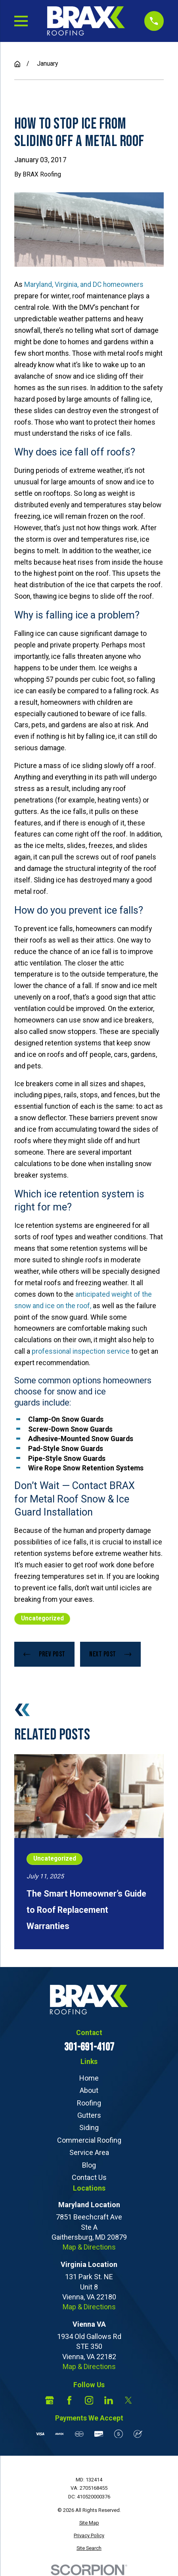  What do you see at coordinates (89, 2140) in the screenshot?
I see `Commercial Roofing` at bounding box center [89, 2140].